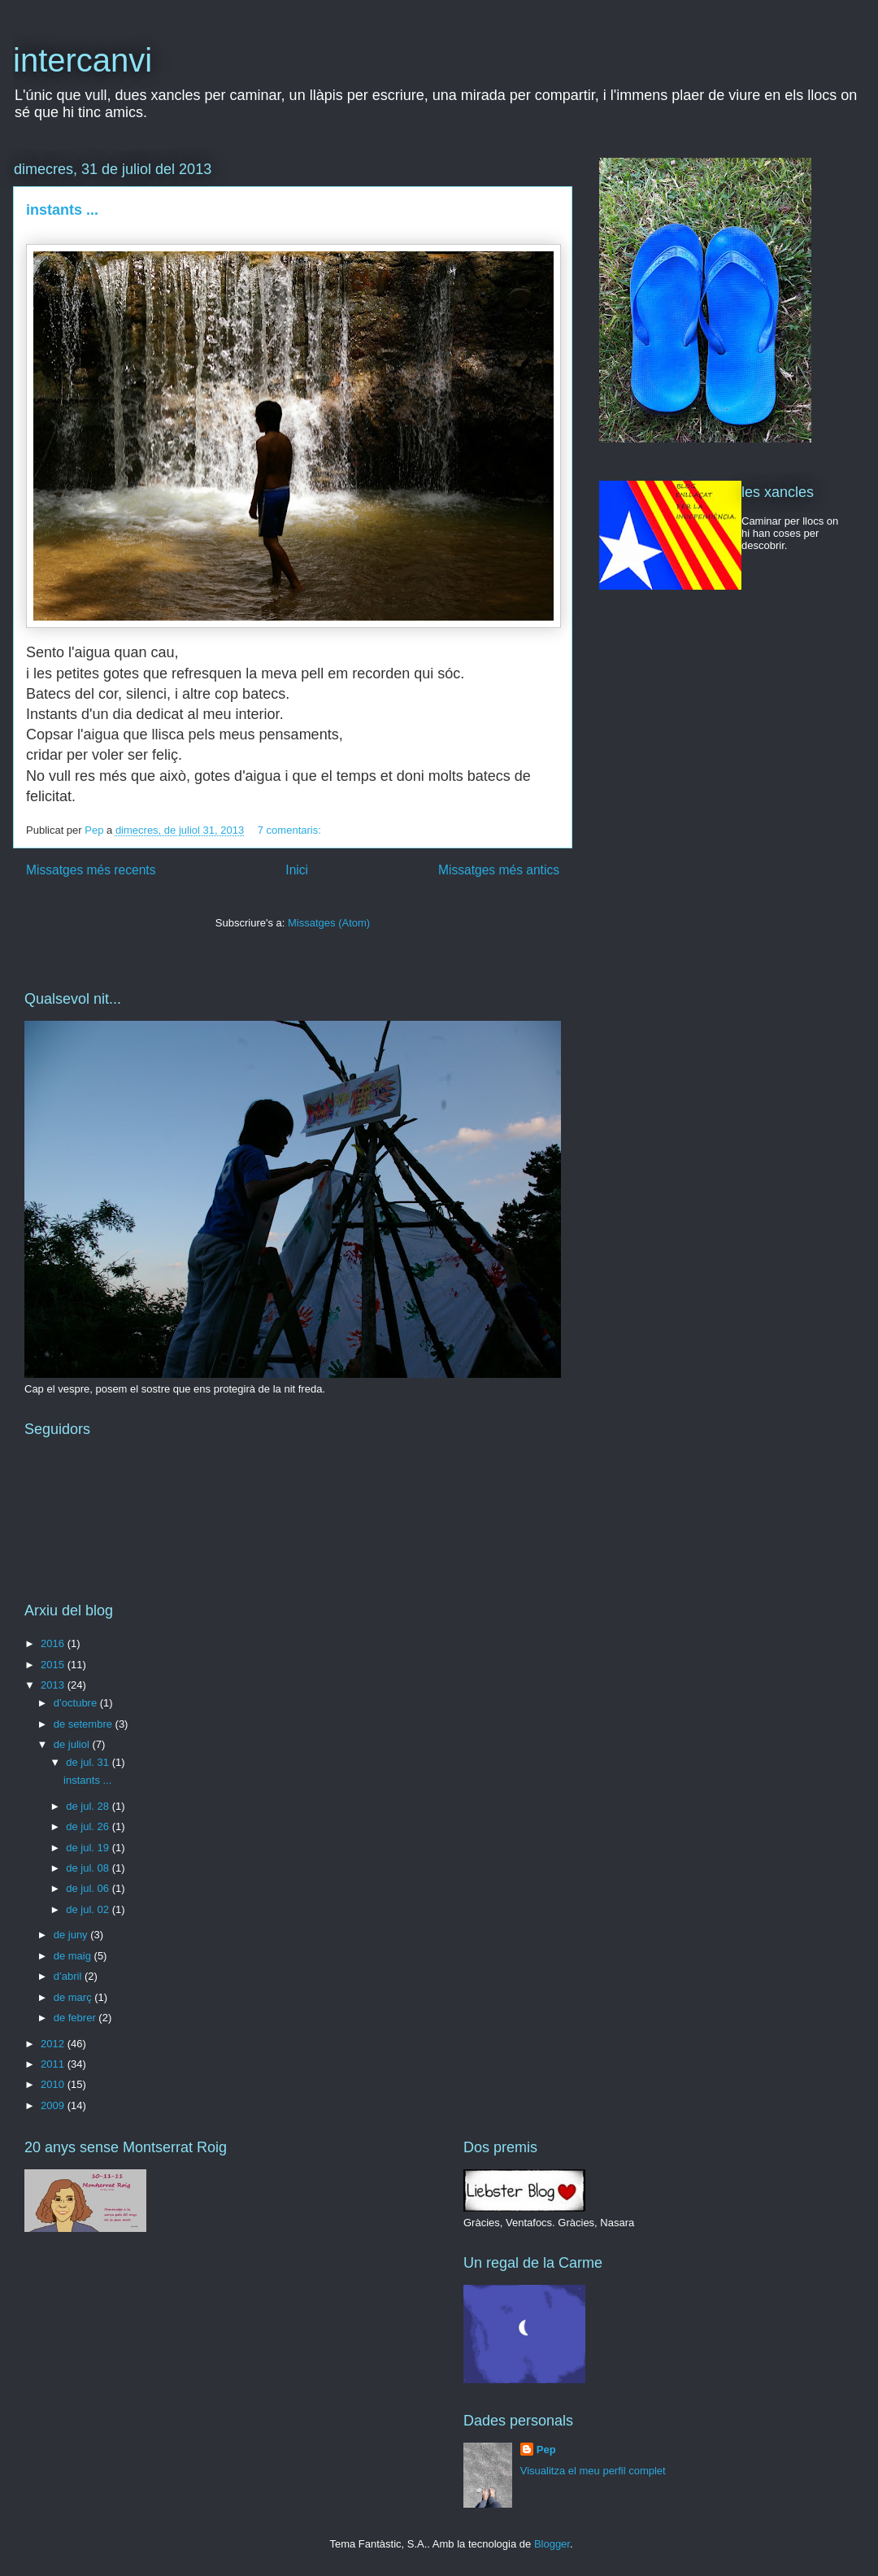  Describe the element at coordinates (296, 870) in the screenshot. I see `Inici` at that location.